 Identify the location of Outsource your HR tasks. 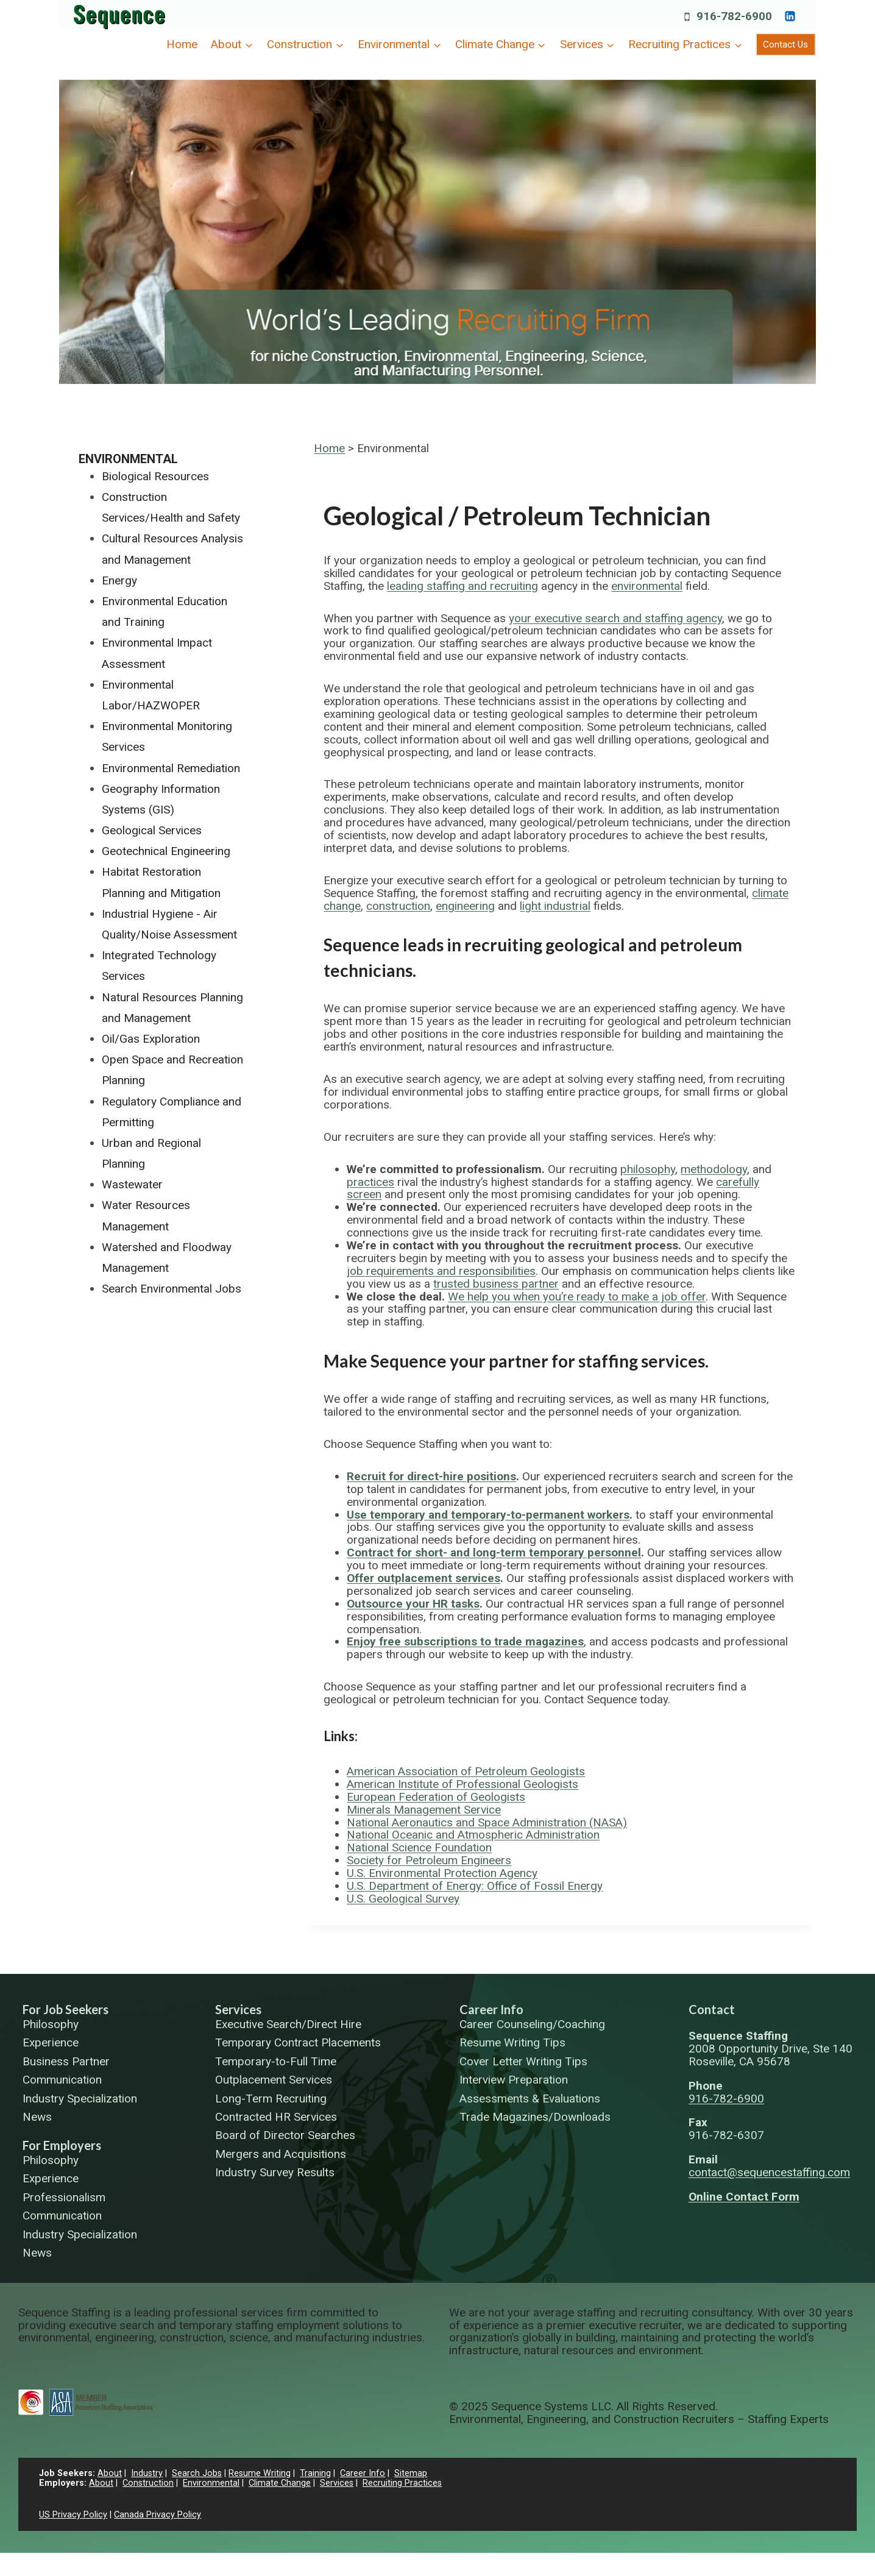
(413, 1604).